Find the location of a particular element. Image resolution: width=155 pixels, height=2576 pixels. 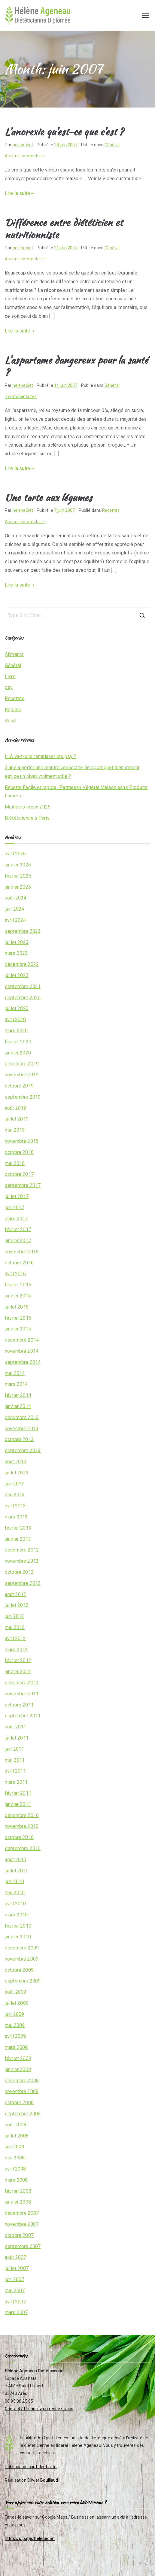

avril 2007 is located at coordinates (15, 2301).